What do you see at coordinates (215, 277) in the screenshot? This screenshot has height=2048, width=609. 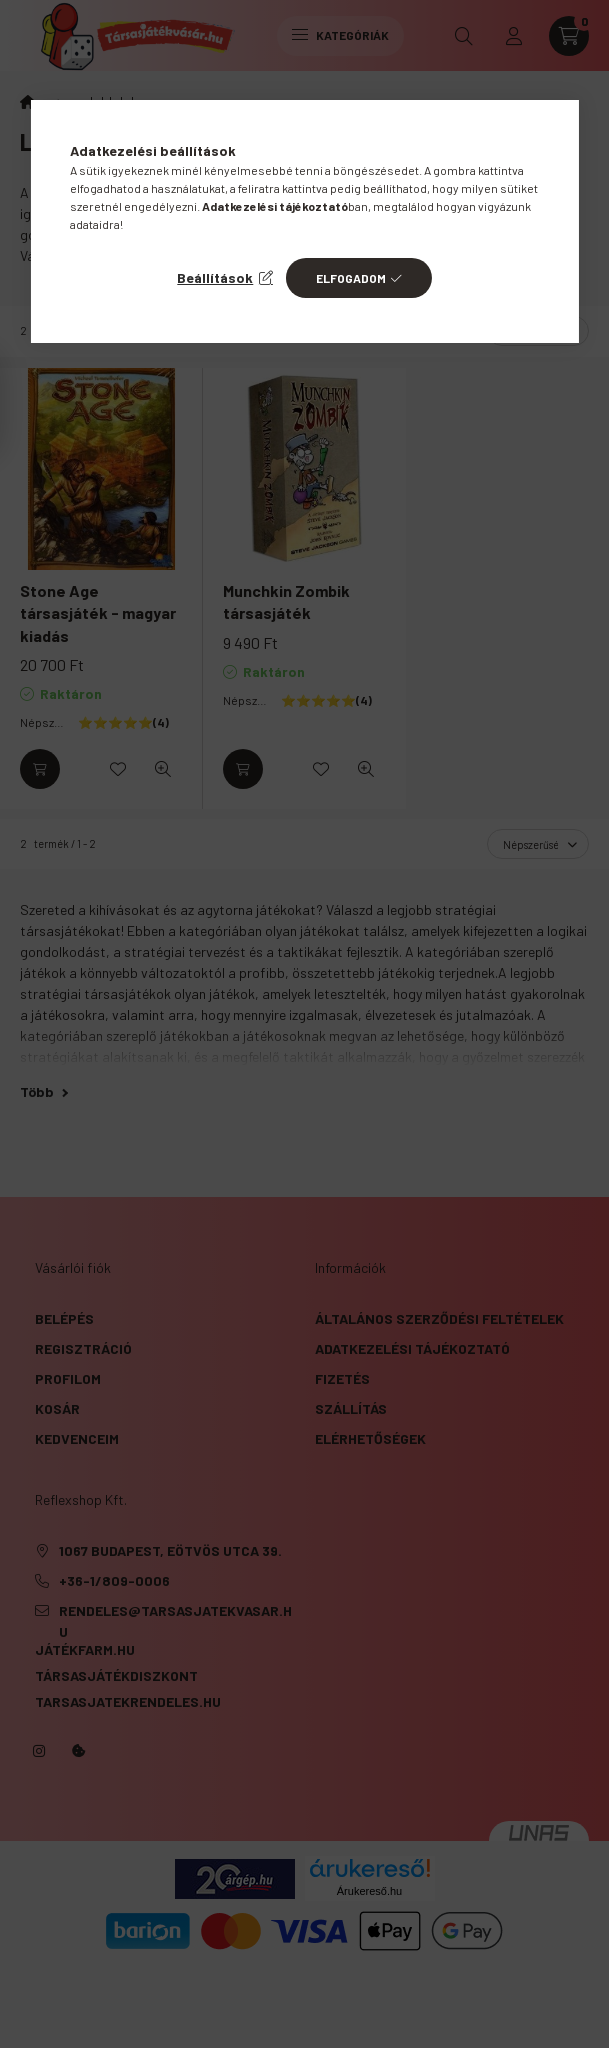 I see `Beállítások` at bounding box center [215, 277].